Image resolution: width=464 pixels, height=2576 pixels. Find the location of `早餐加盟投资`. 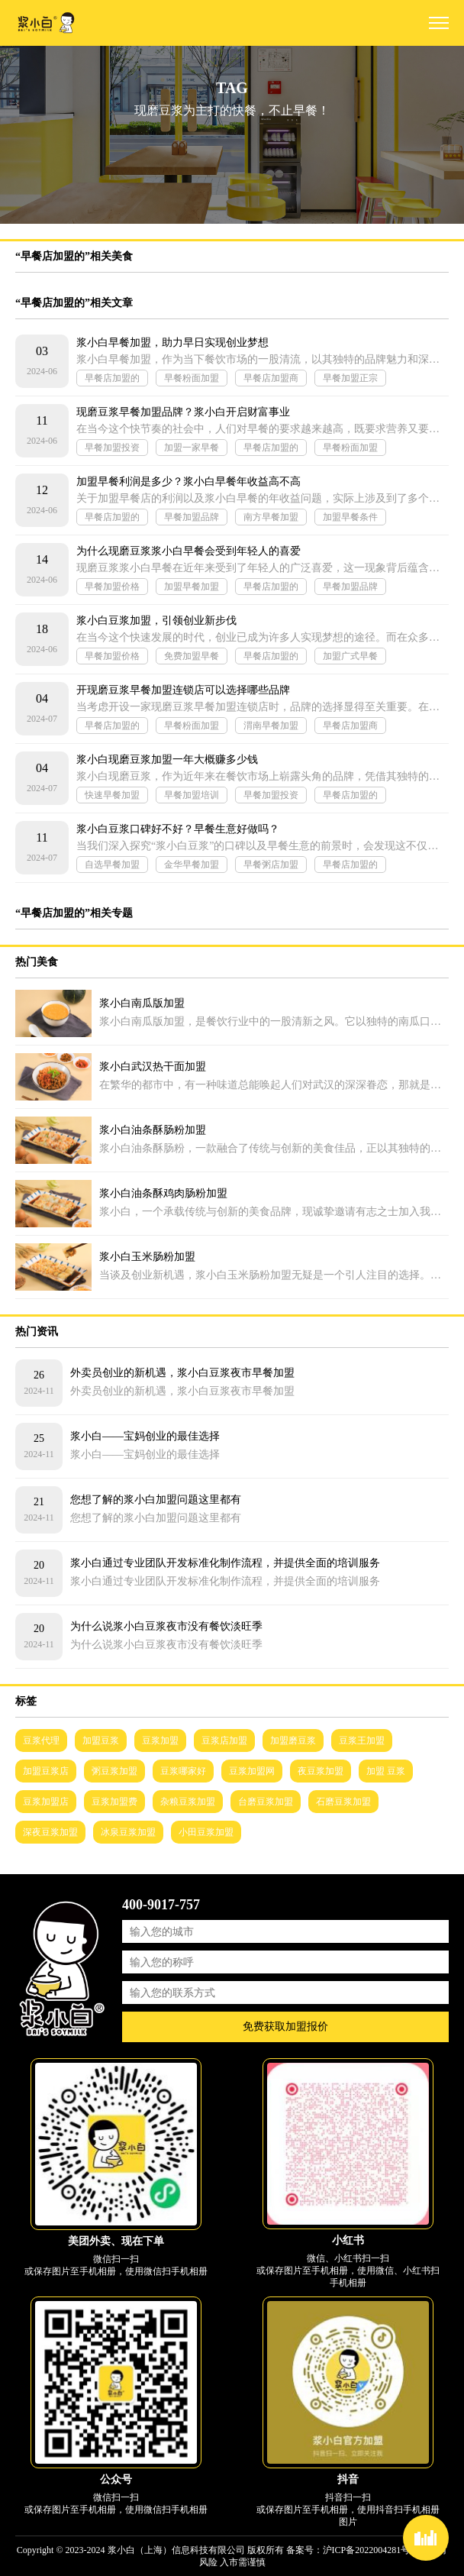

早餐加盟投资 is located at coordinates (112, 447).